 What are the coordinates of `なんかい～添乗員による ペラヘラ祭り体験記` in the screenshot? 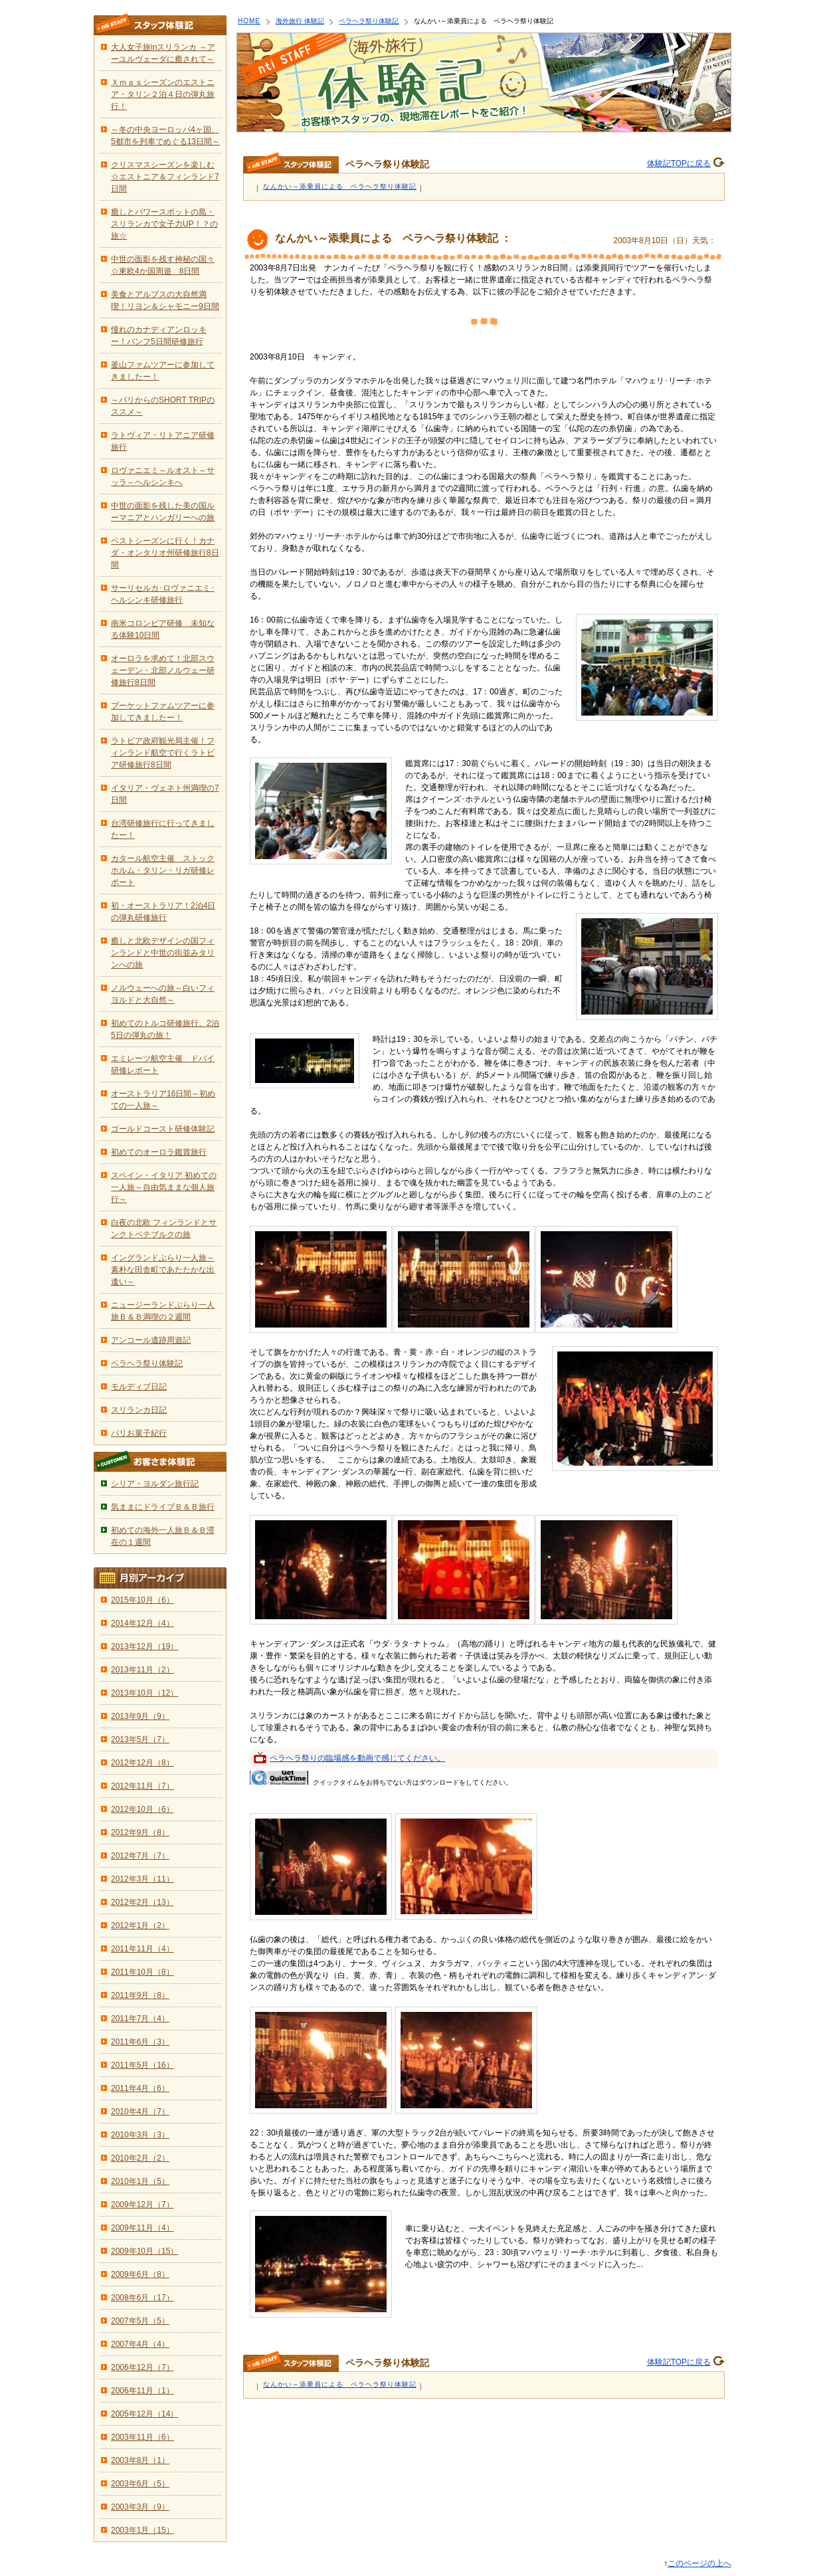 It's located at (339, 186).